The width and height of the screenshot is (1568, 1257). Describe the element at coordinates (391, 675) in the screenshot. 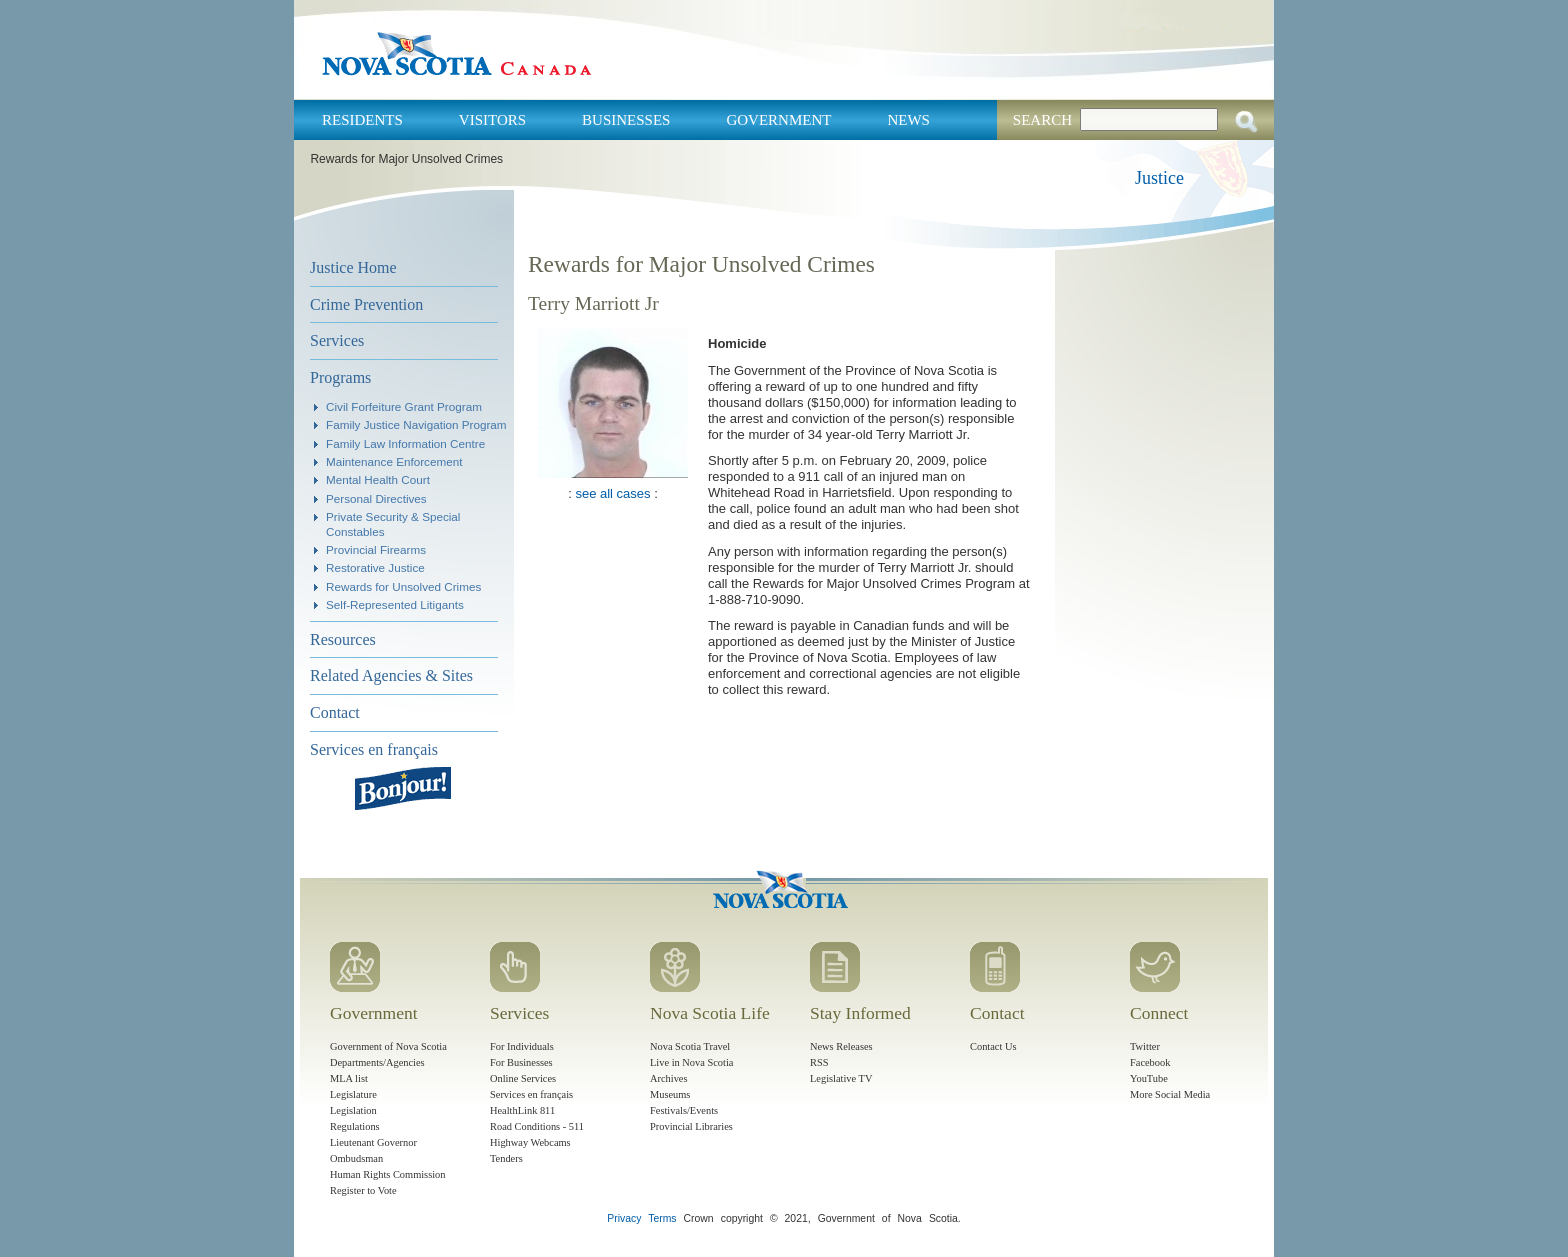

I see `Related Agencies & Sites` at that location.